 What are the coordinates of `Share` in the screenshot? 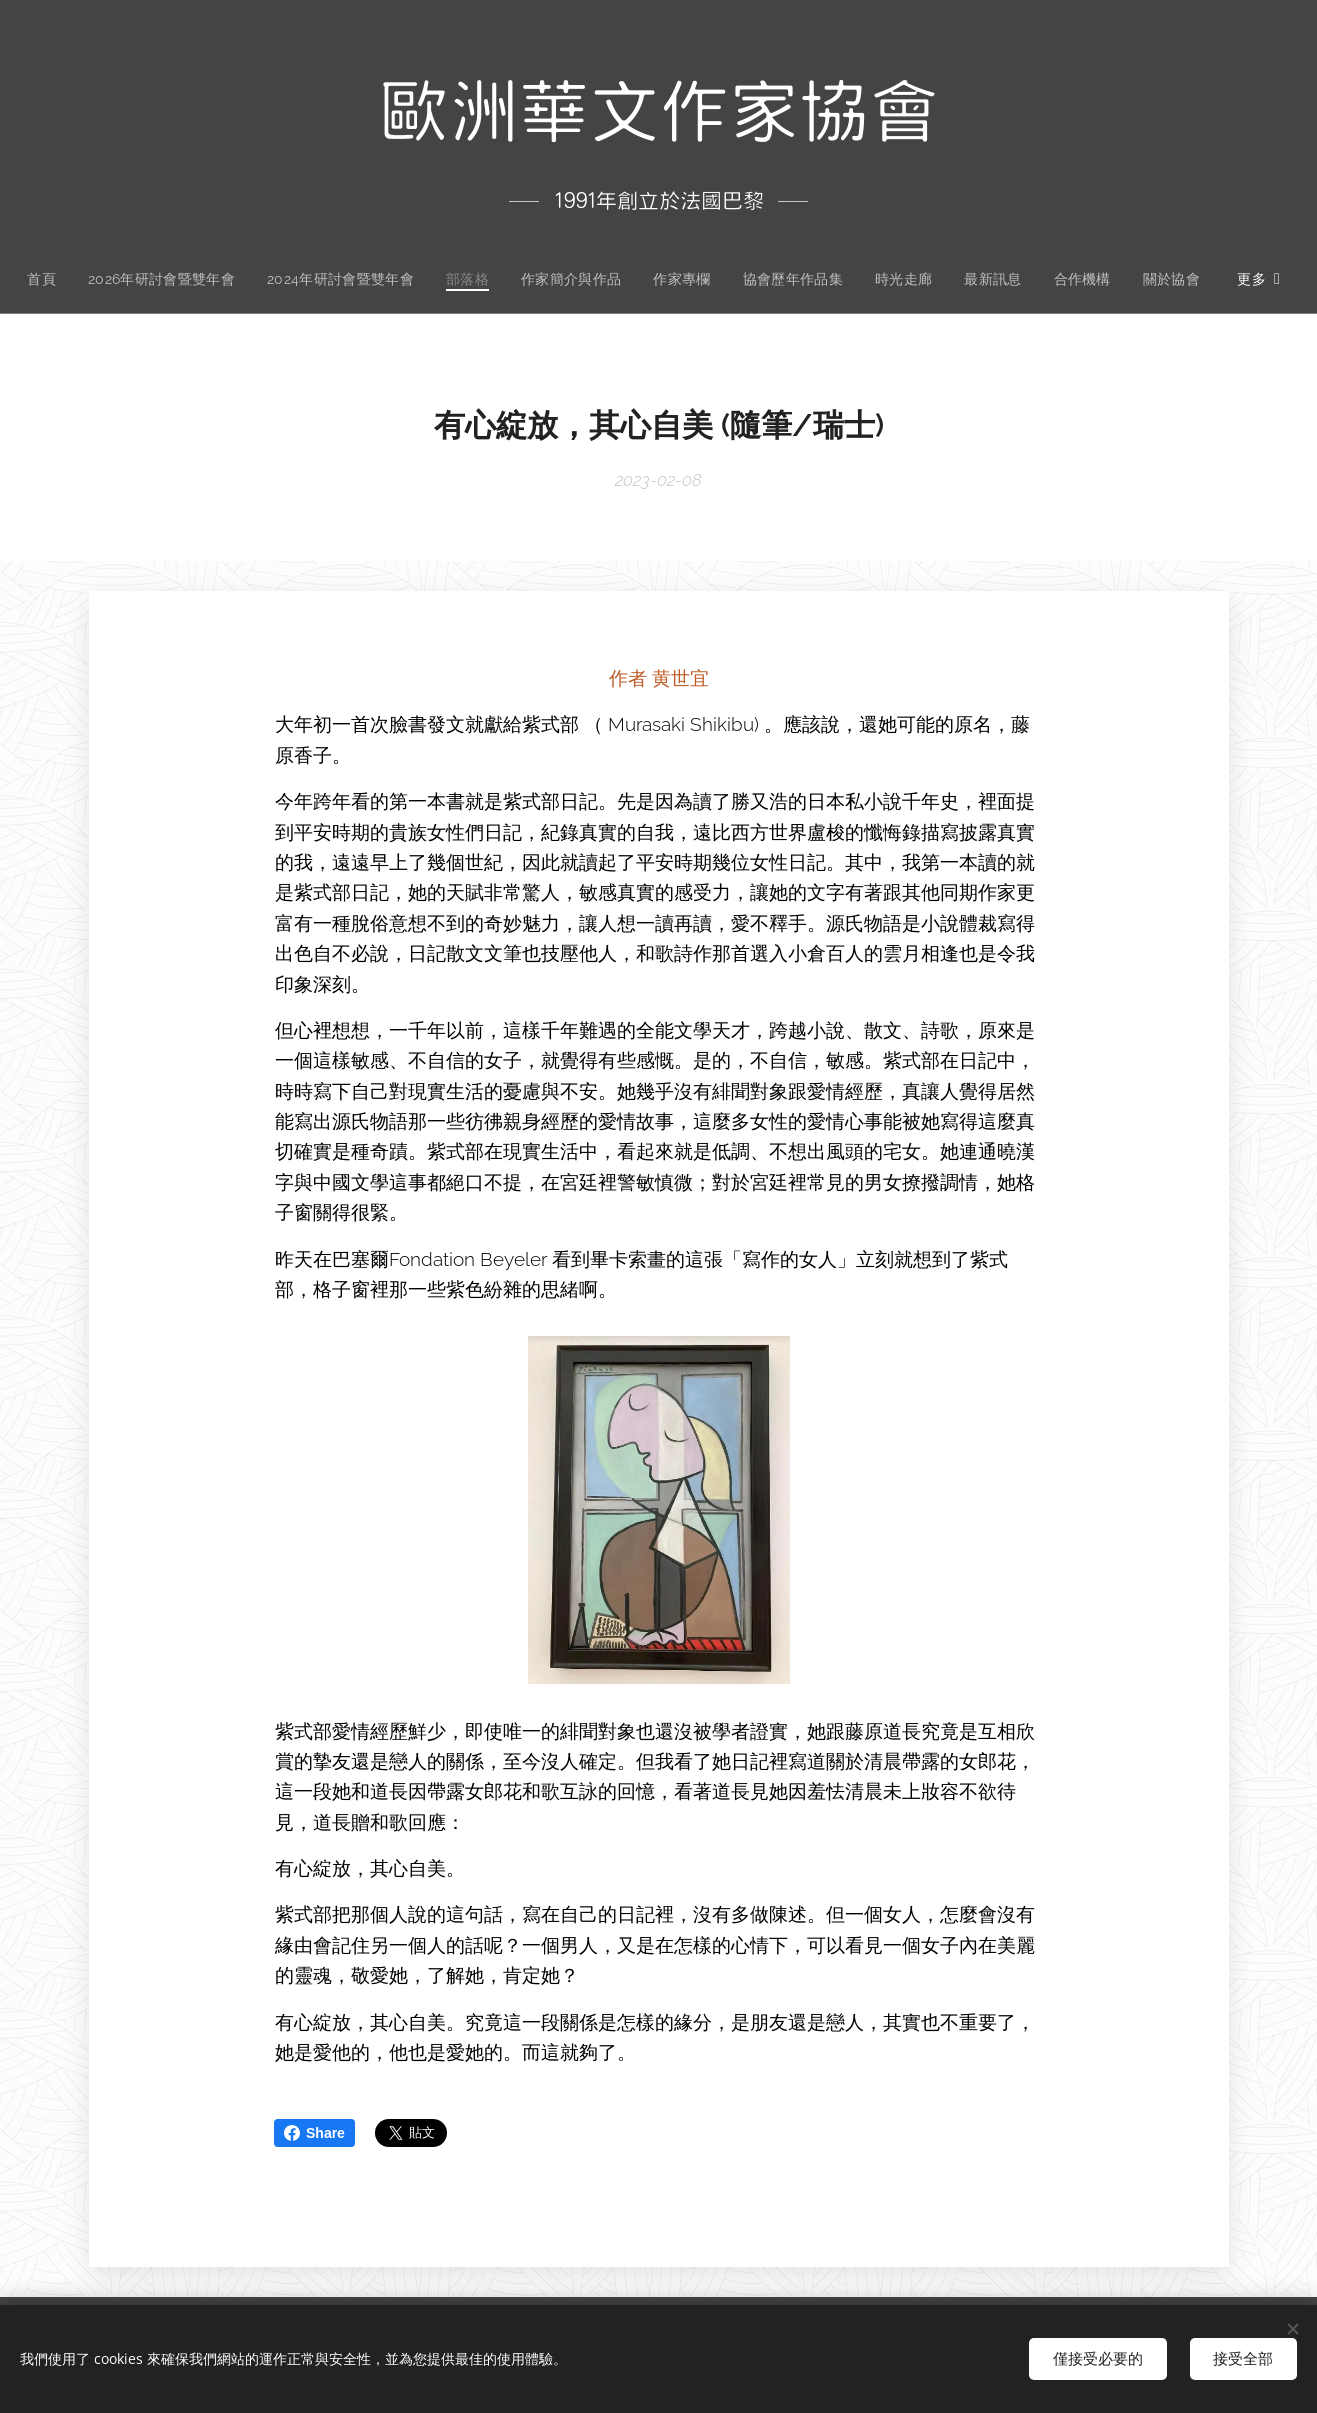 It's located at (314, 2133).